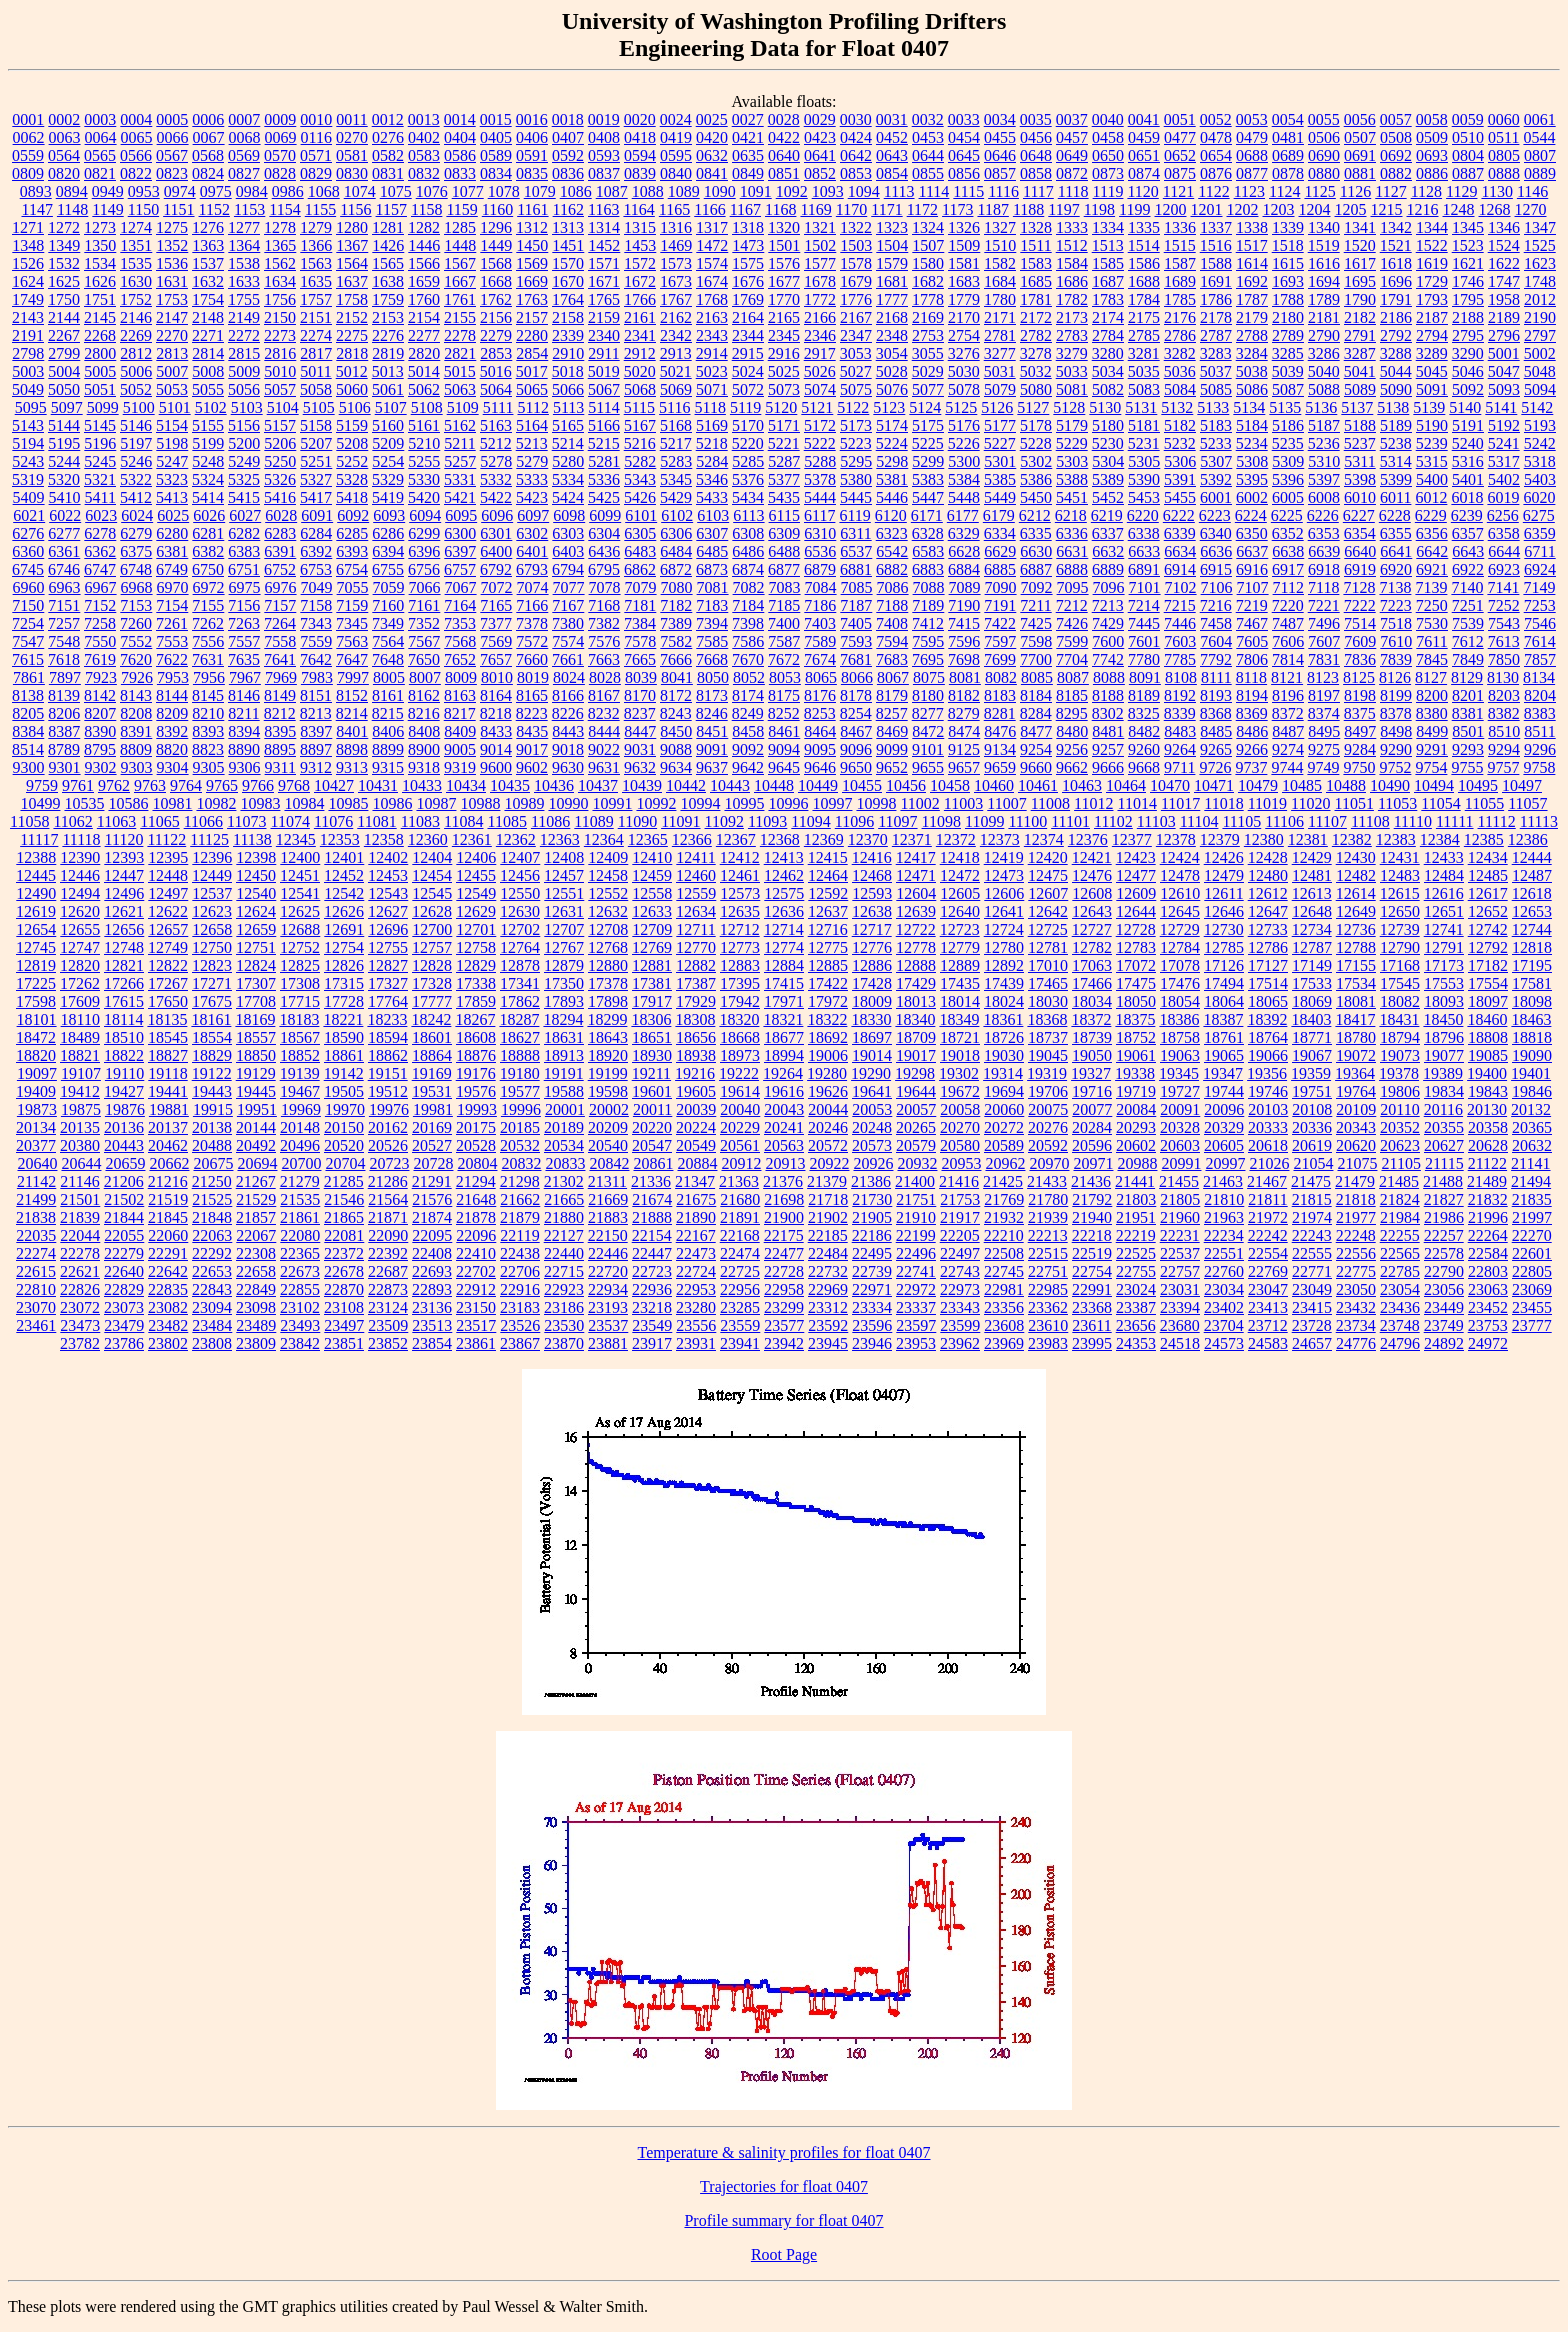 Image resolution: width=1568 pixels, height=2332 pixels. I want to click on 8498, so click(1396, 731).